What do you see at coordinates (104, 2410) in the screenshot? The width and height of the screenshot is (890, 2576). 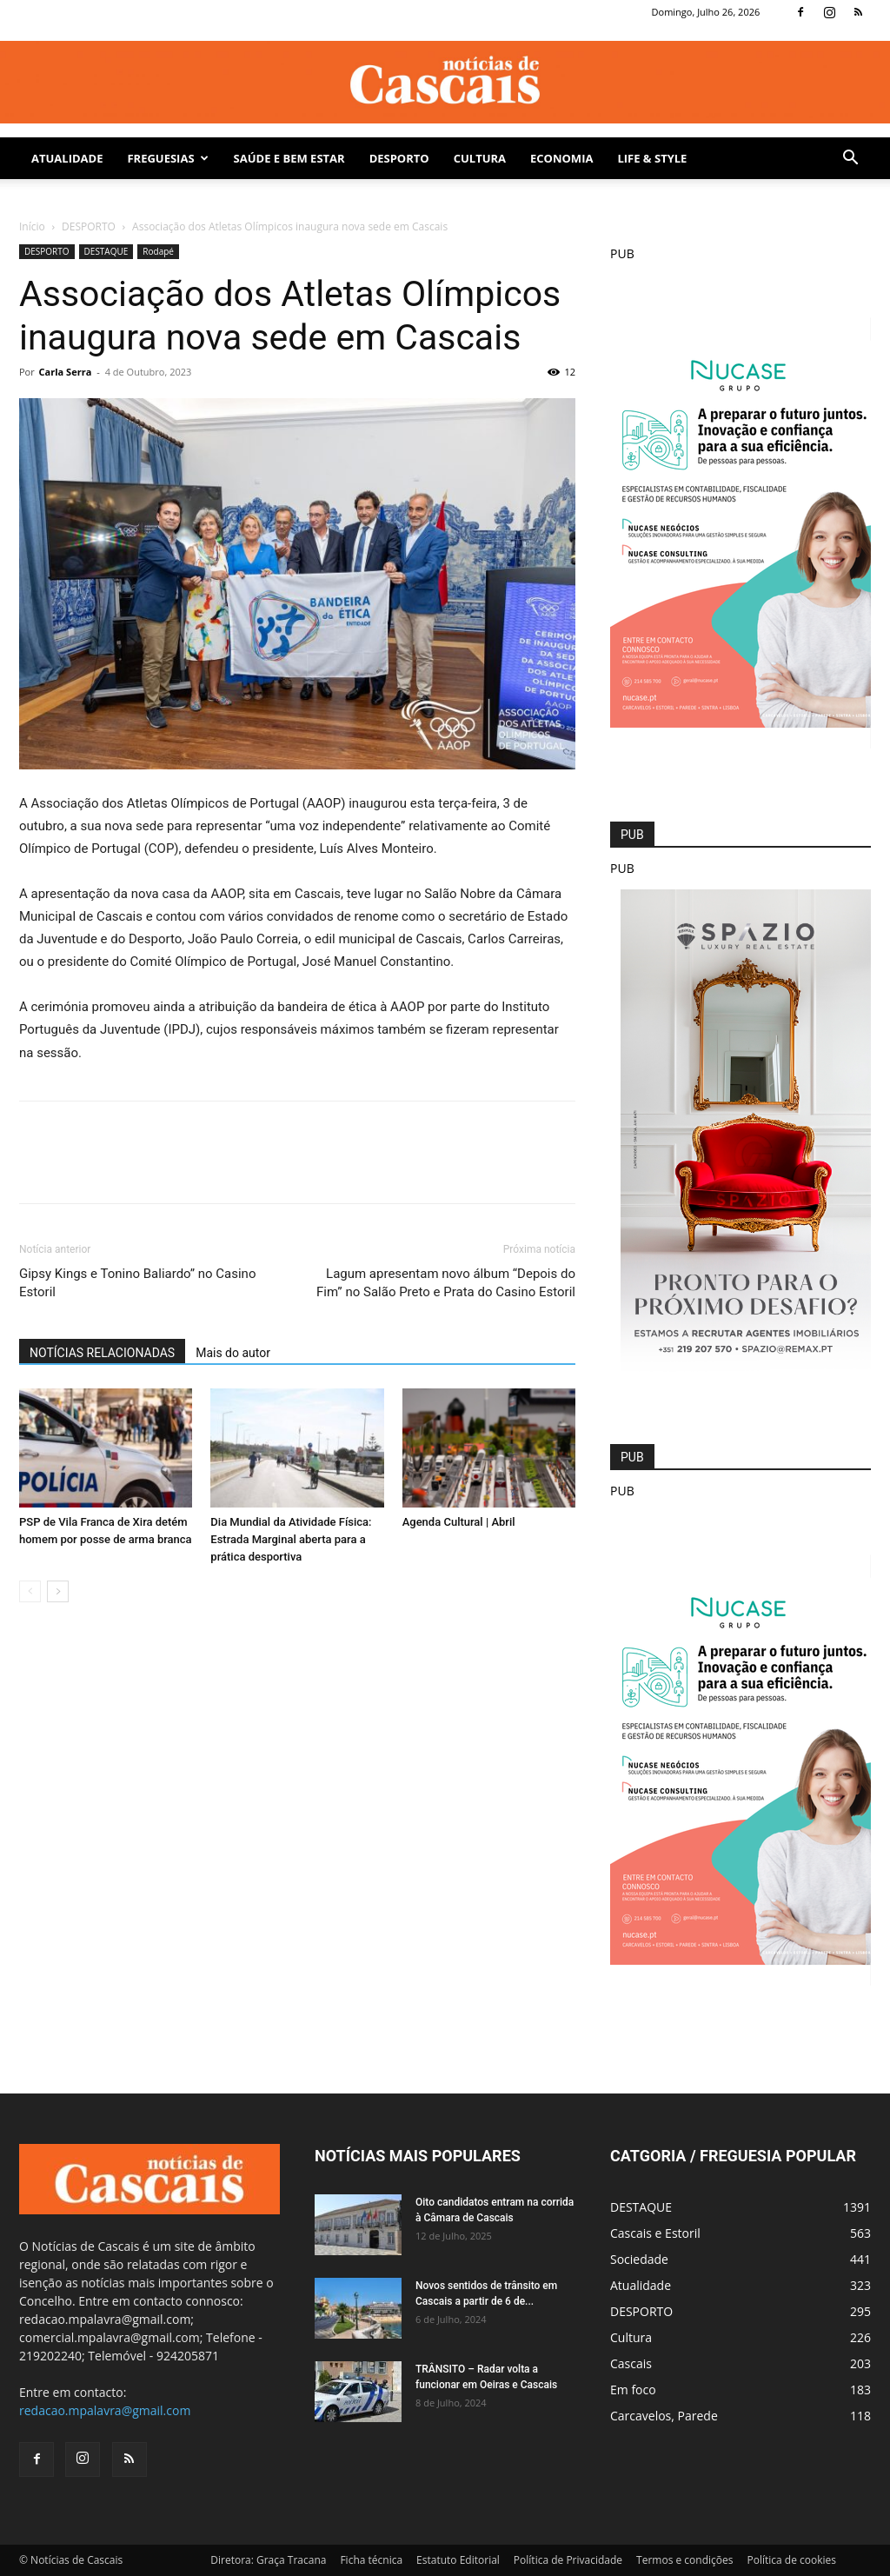 I see `redacao.mpalavra@gmail.com` at bounding box center [104, 2410].